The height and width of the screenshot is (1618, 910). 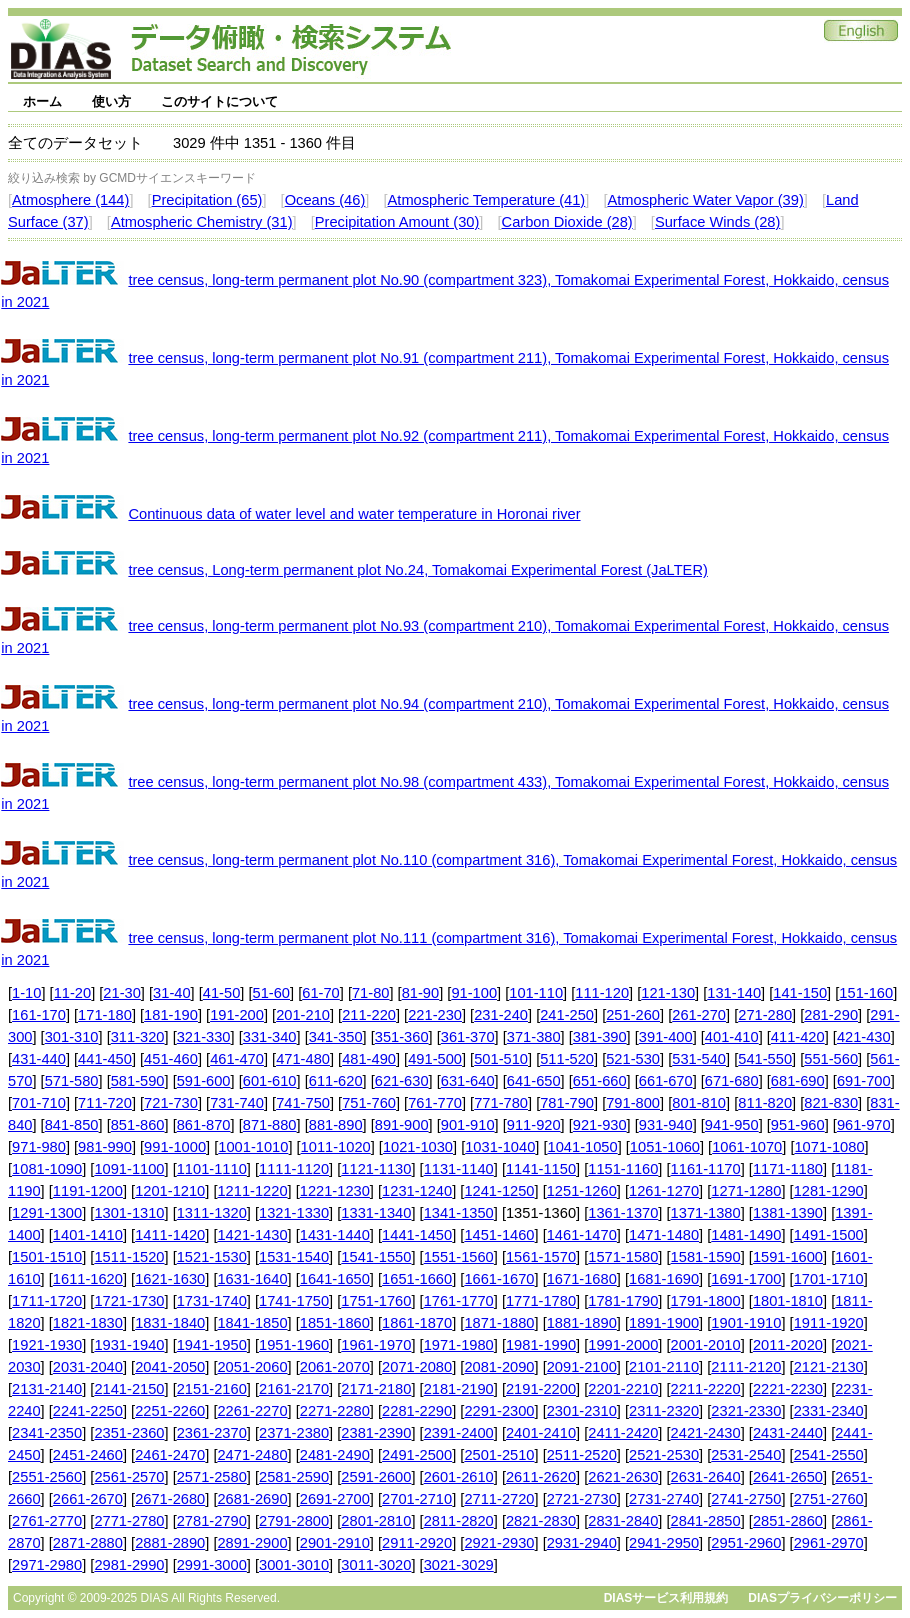 I want to click on 2131-2140, so click(x=47, y=1389).